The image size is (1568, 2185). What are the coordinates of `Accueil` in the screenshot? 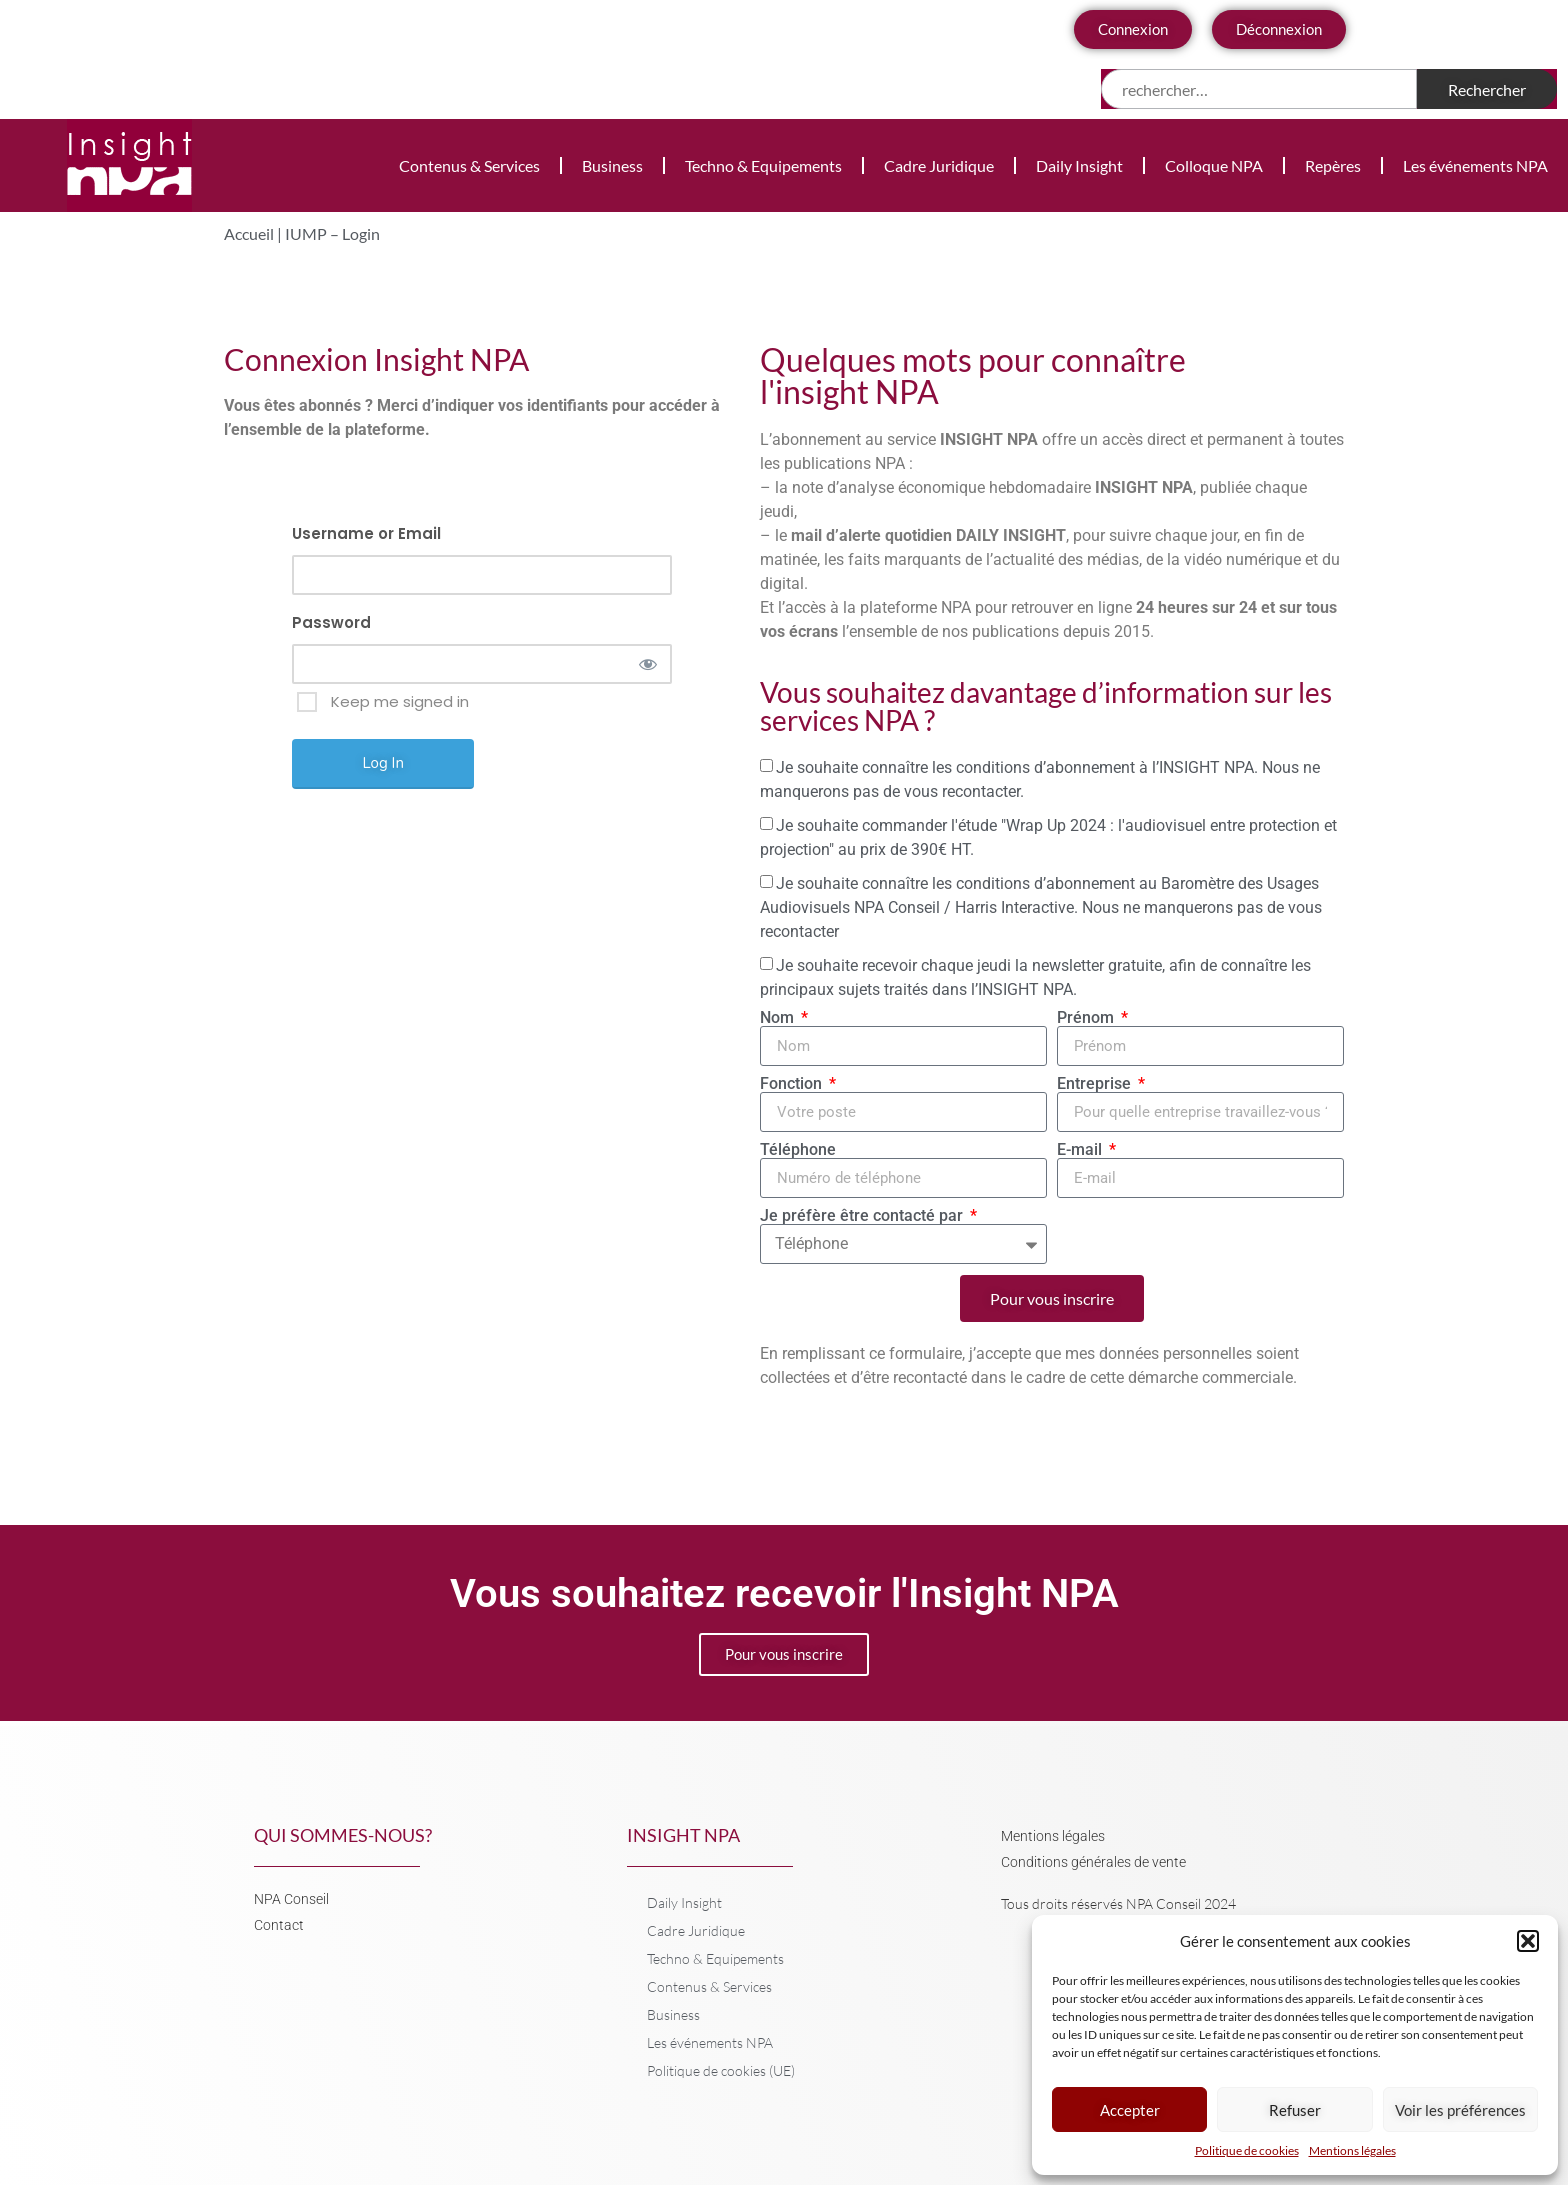 It's located at (249, 233).